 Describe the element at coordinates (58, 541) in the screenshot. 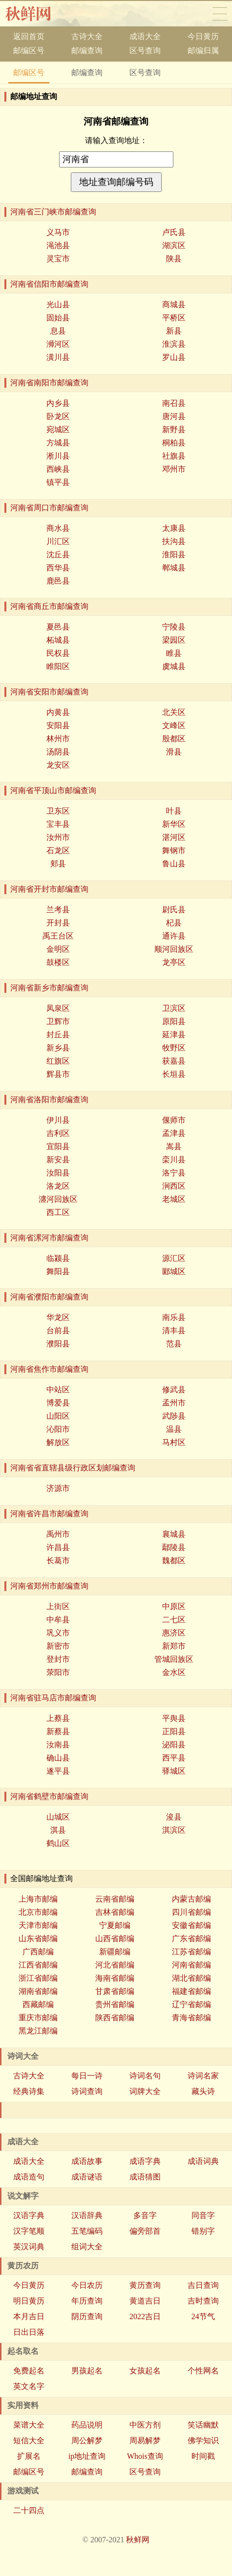

I see `川汇区` at that location.